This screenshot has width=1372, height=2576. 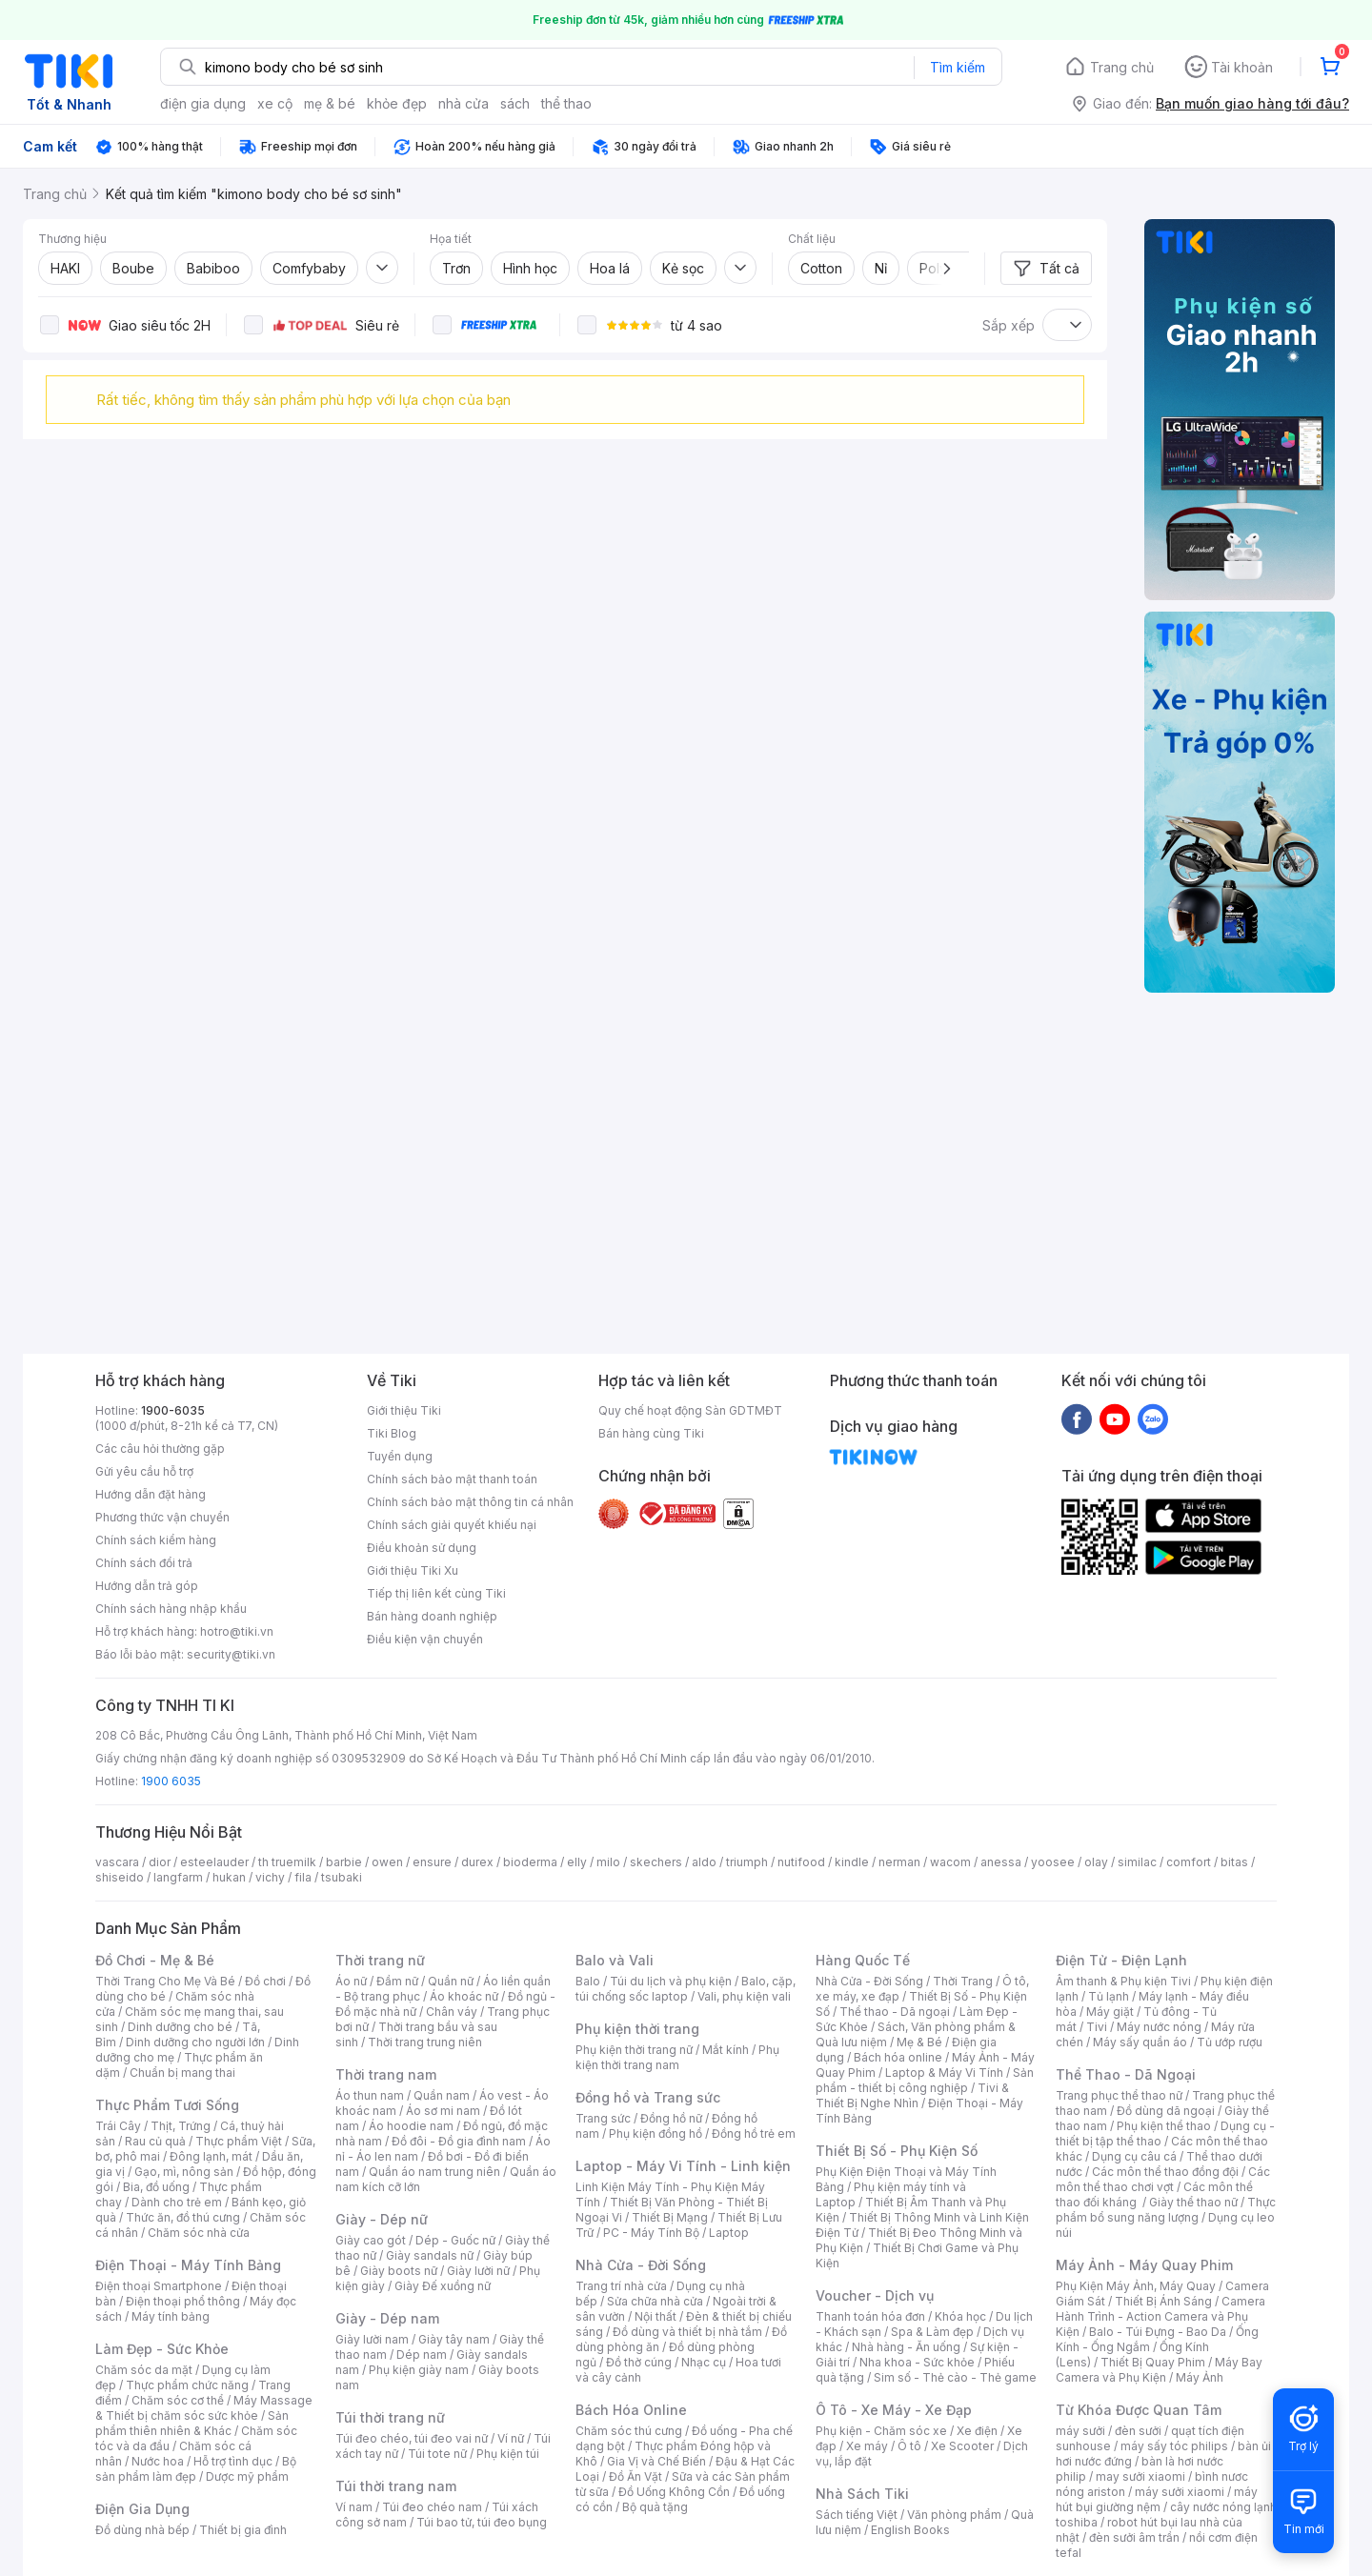 What do you see at coordinates (1122, 67) in the screenshot?
I see `Trang chủ` at bounding box center [1122, 67].